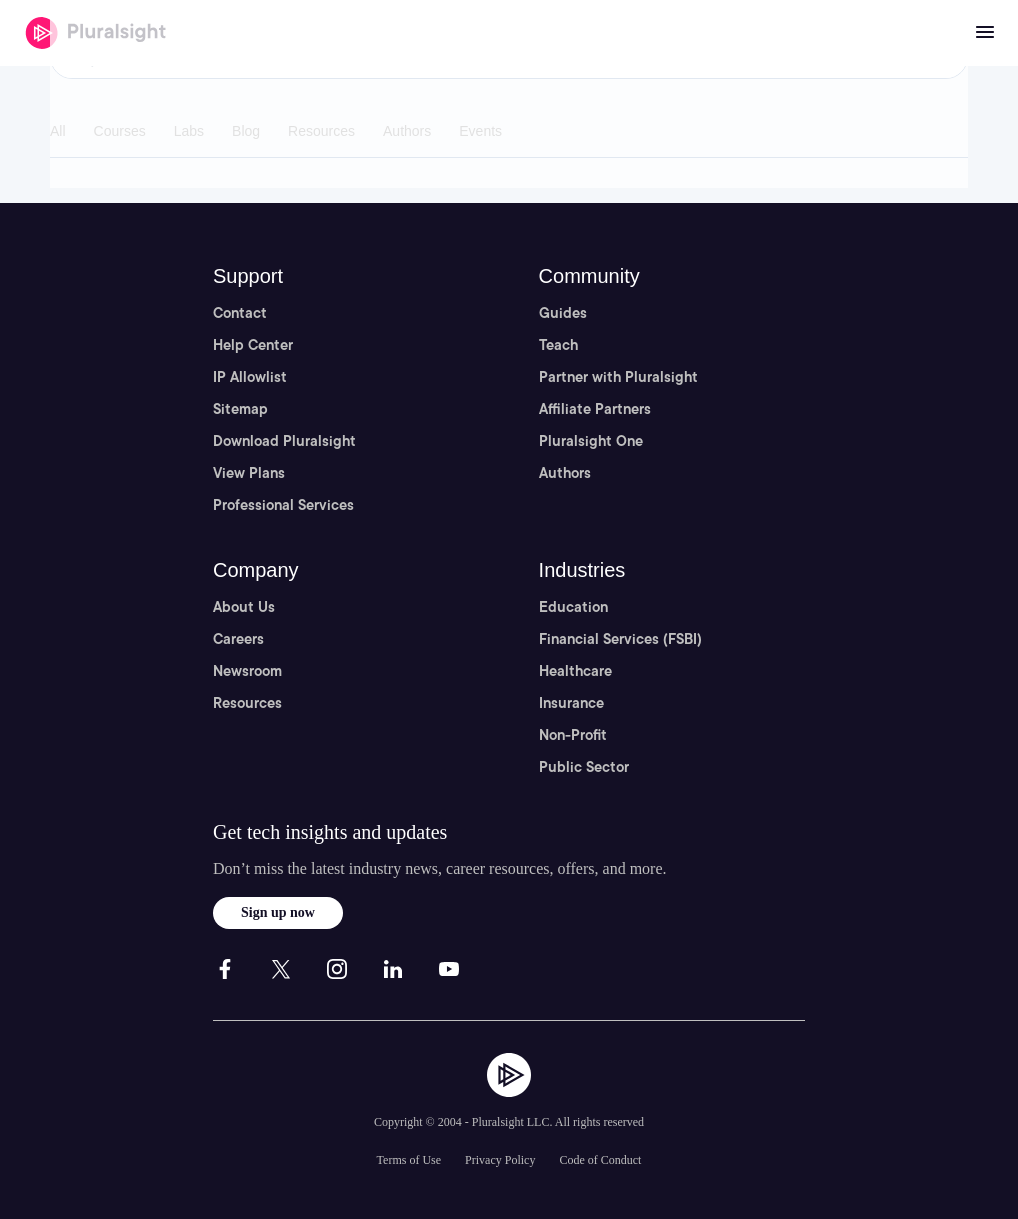 This screenshot has width=1018, height=1219. I want to click on Authors, so click(565, 473).